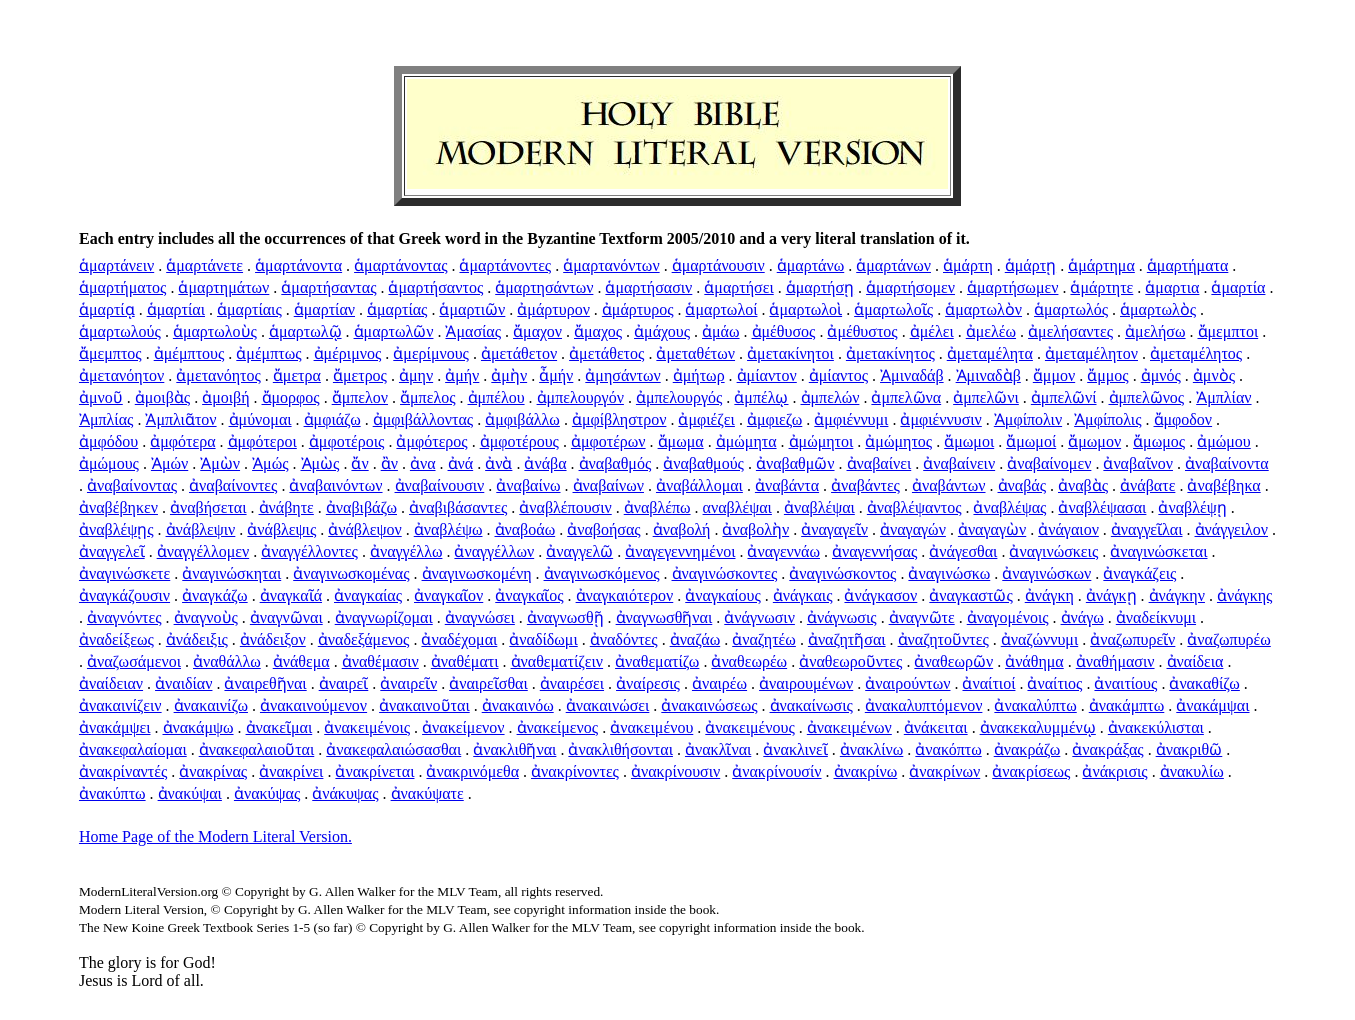  I want to click on ἀνάβλεψιν, so click(201, 529).